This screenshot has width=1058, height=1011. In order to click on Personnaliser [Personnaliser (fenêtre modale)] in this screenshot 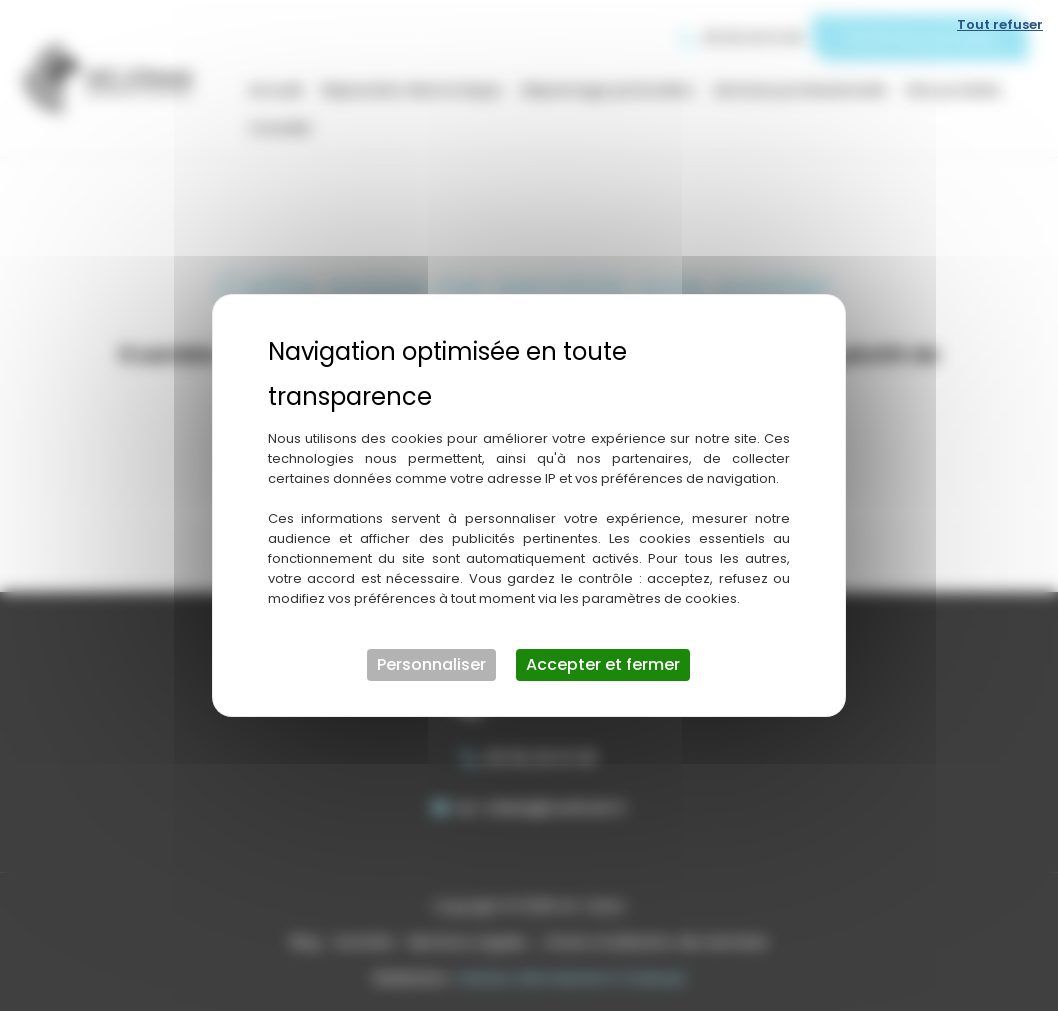, I will do `click(431, 664)`.